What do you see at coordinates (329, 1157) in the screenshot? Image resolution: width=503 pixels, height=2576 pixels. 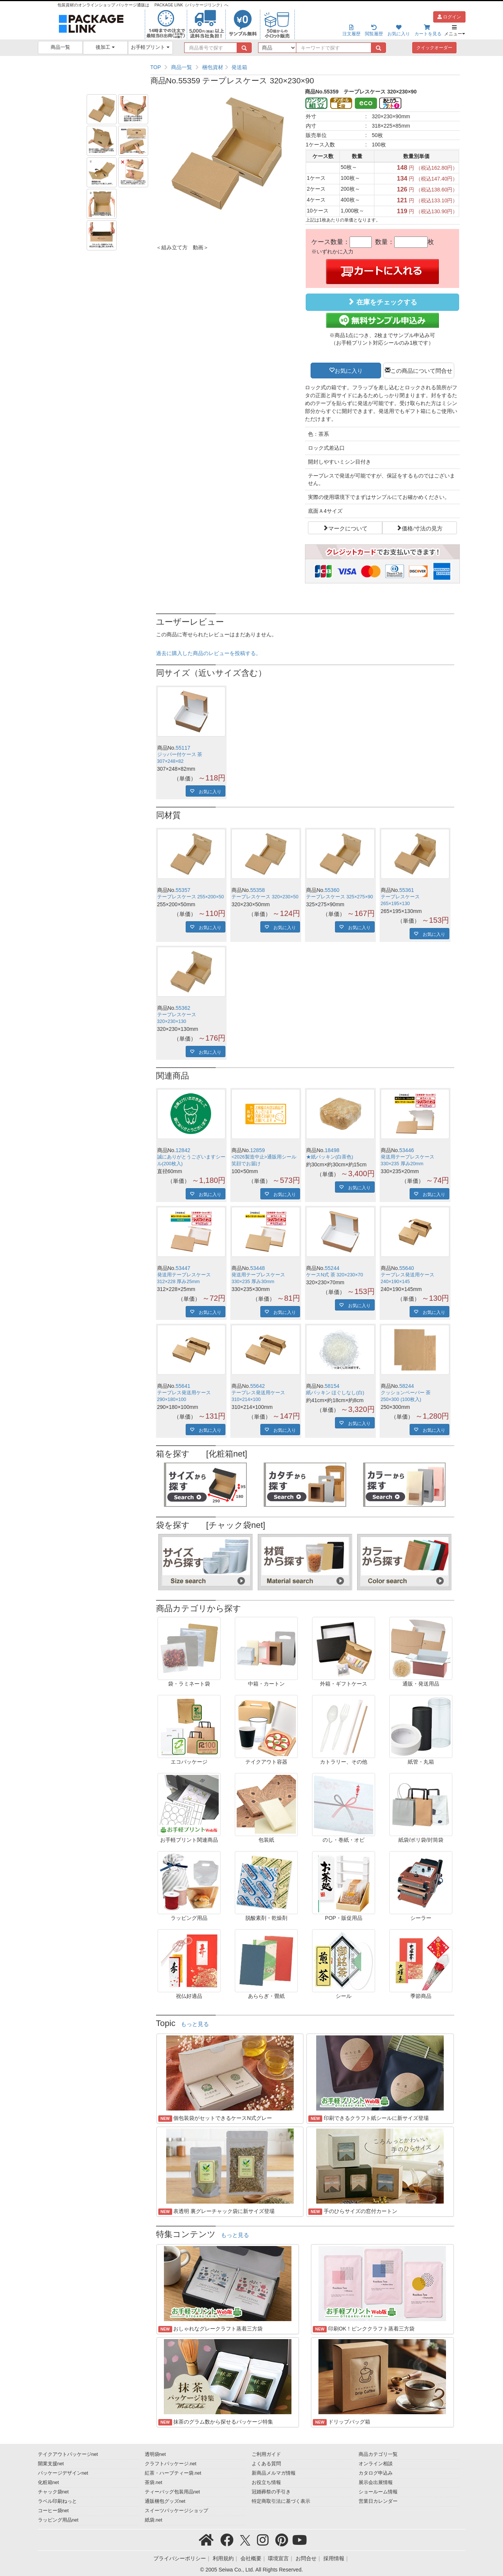 I see `★紙パッキン(白茶色)` at bounding box center [329, 1157].